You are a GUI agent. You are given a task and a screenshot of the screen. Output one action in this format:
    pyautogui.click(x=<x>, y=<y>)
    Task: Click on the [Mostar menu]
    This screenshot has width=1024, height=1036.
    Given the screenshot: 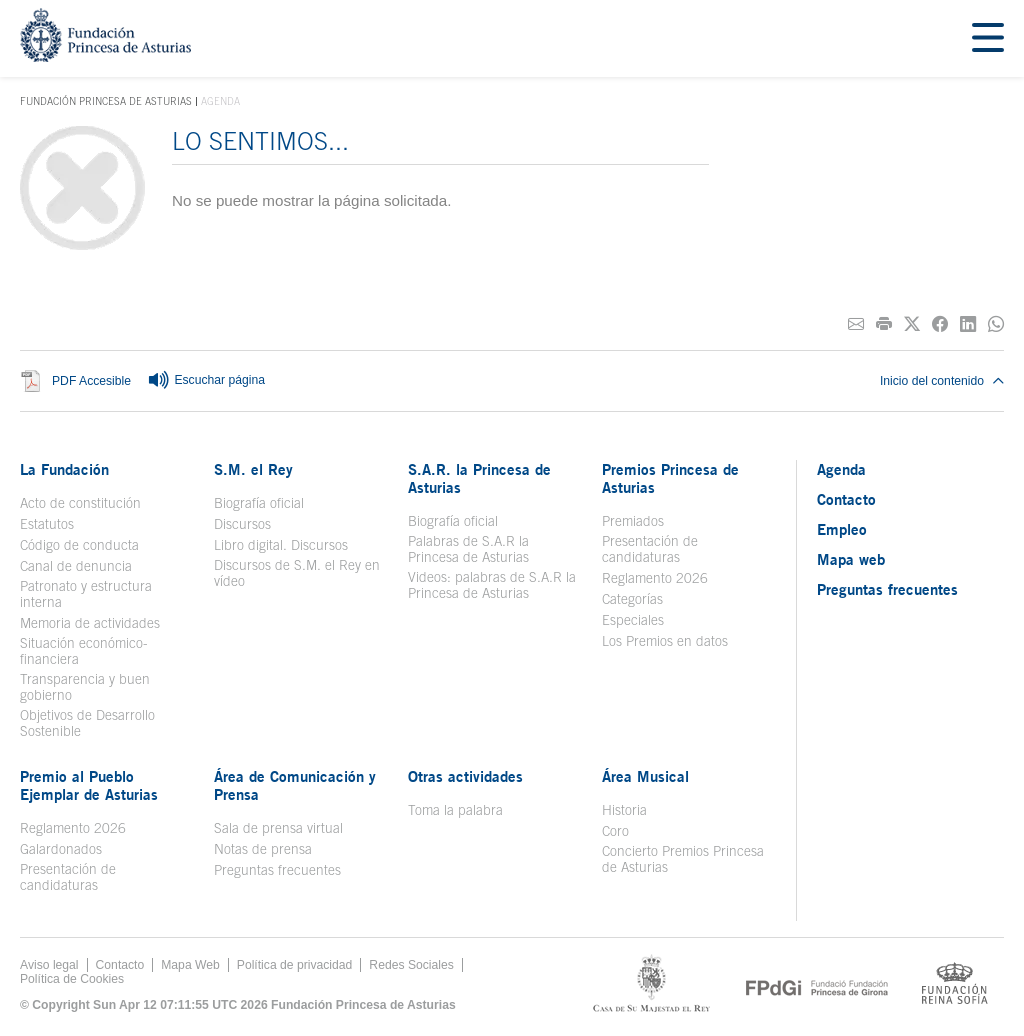 What is the action you would take?
    pyautogui.click(x=988, y=38)
    